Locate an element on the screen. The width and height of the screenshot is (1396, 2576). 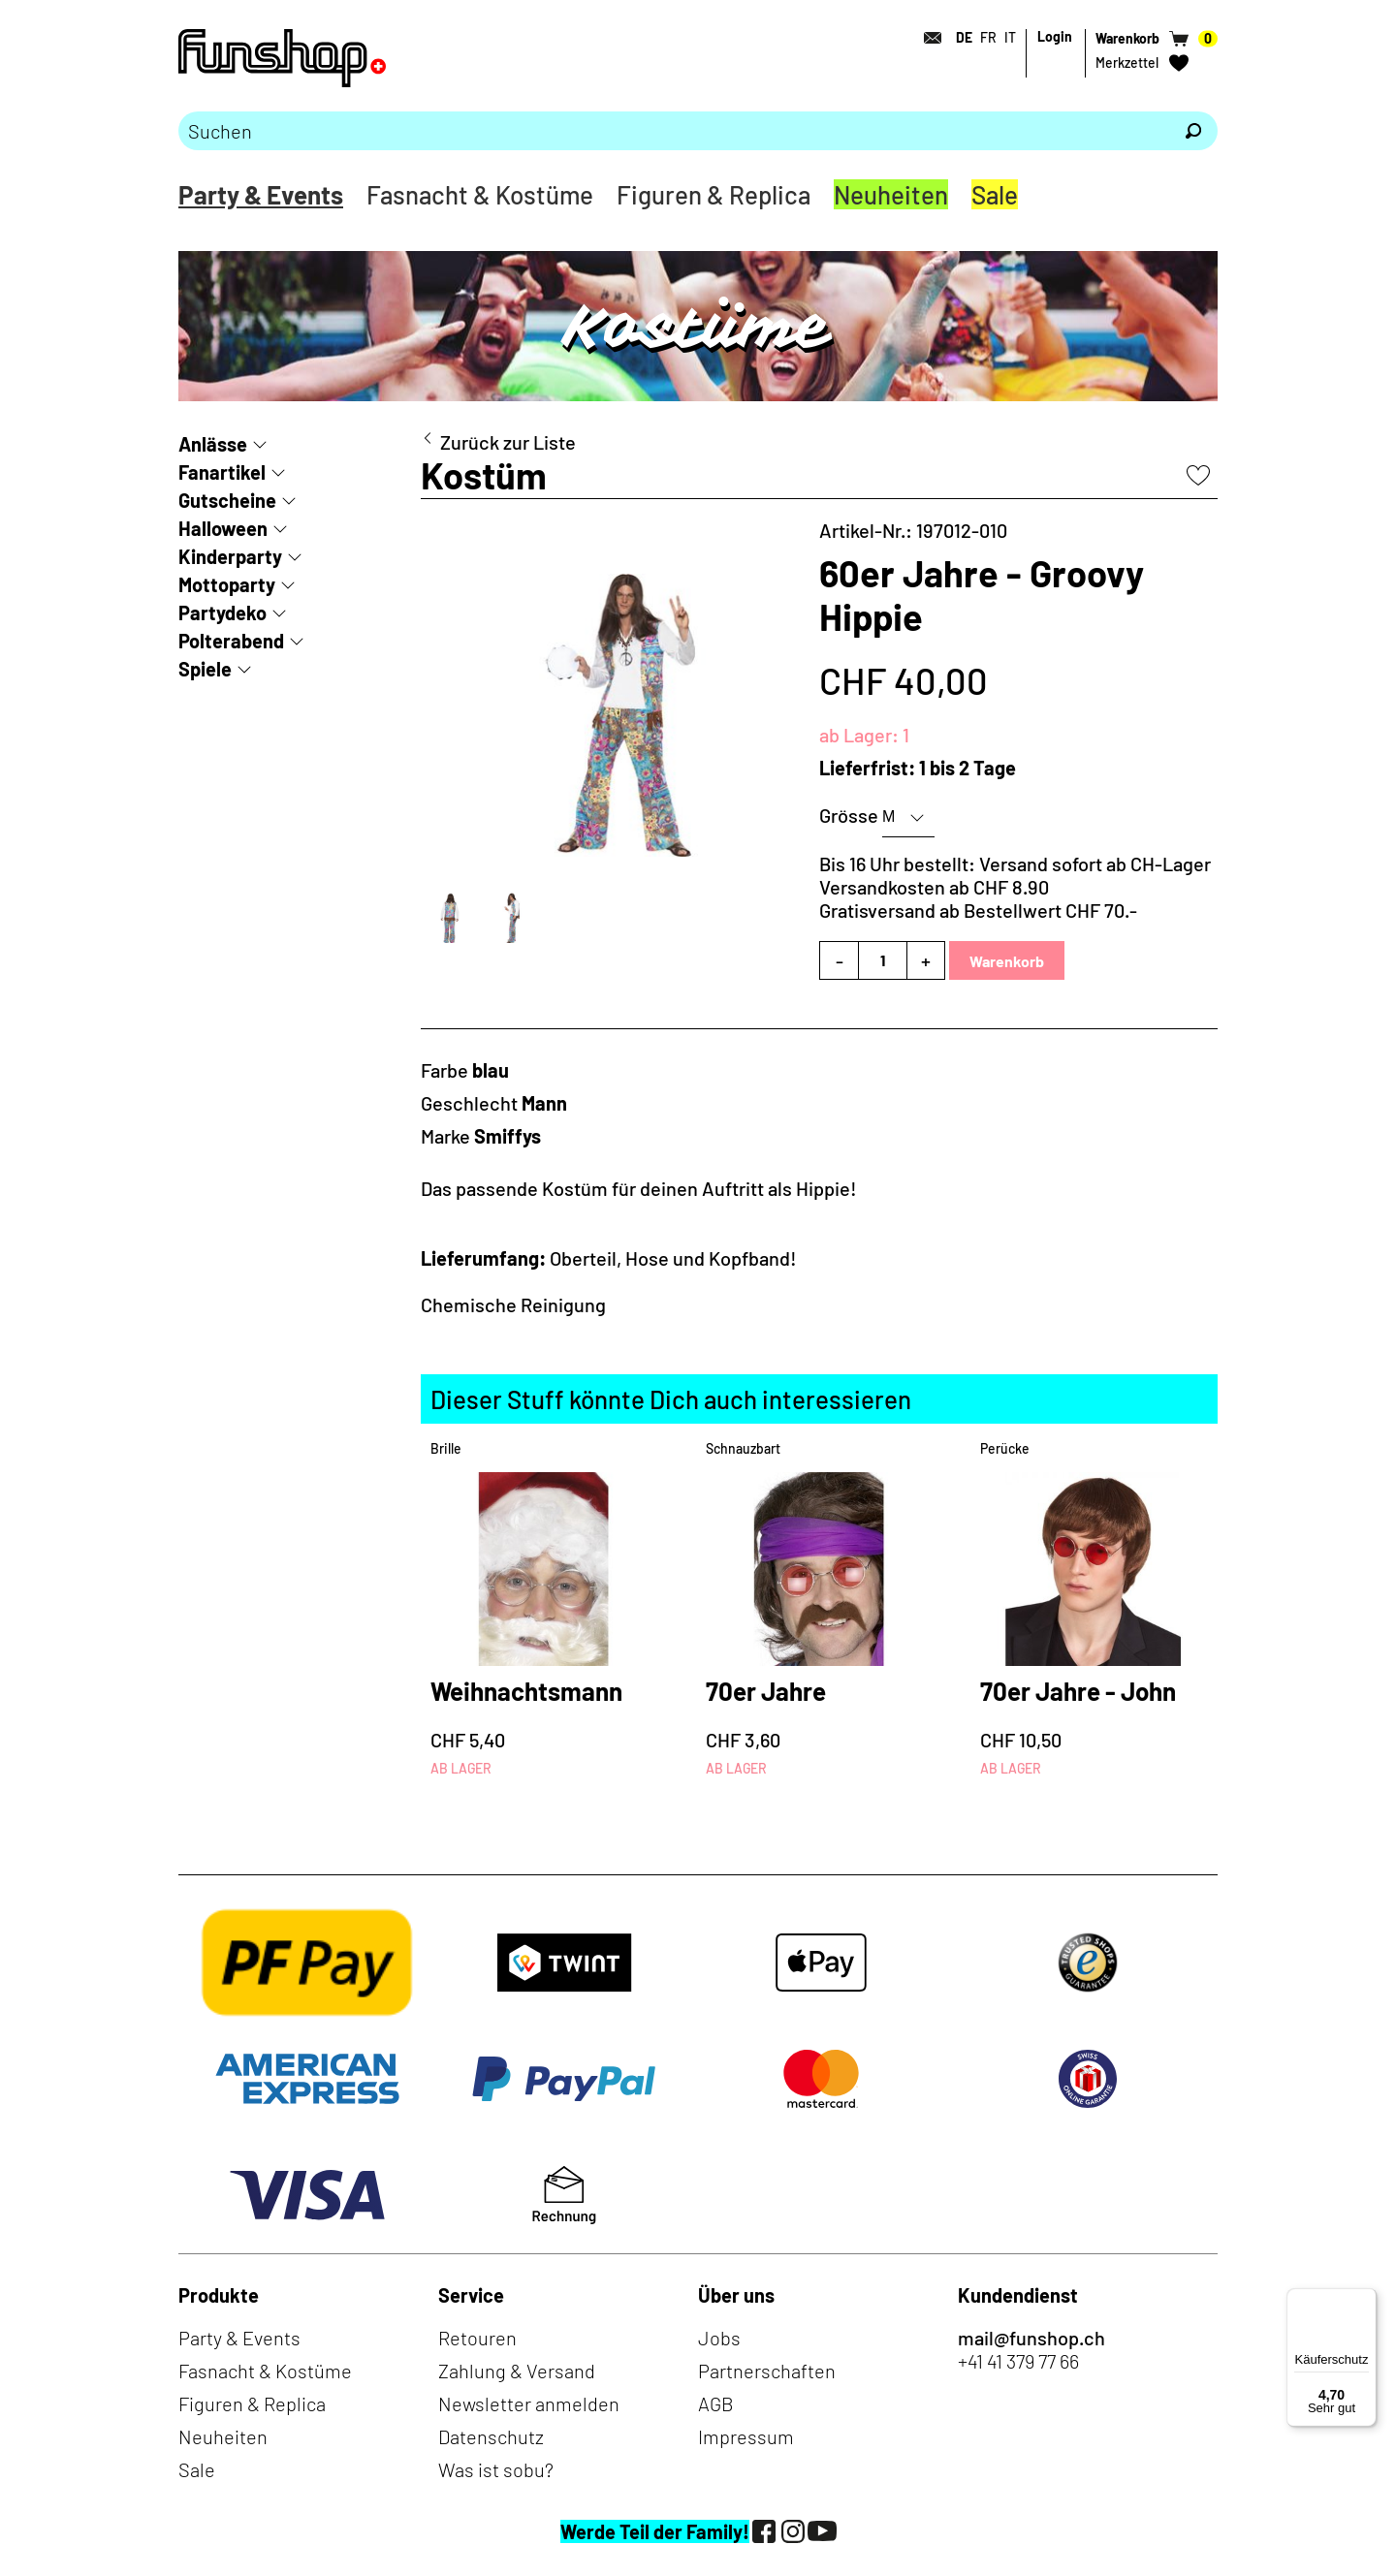
Newsletter anmelden is located at coordinates (528, 2403).